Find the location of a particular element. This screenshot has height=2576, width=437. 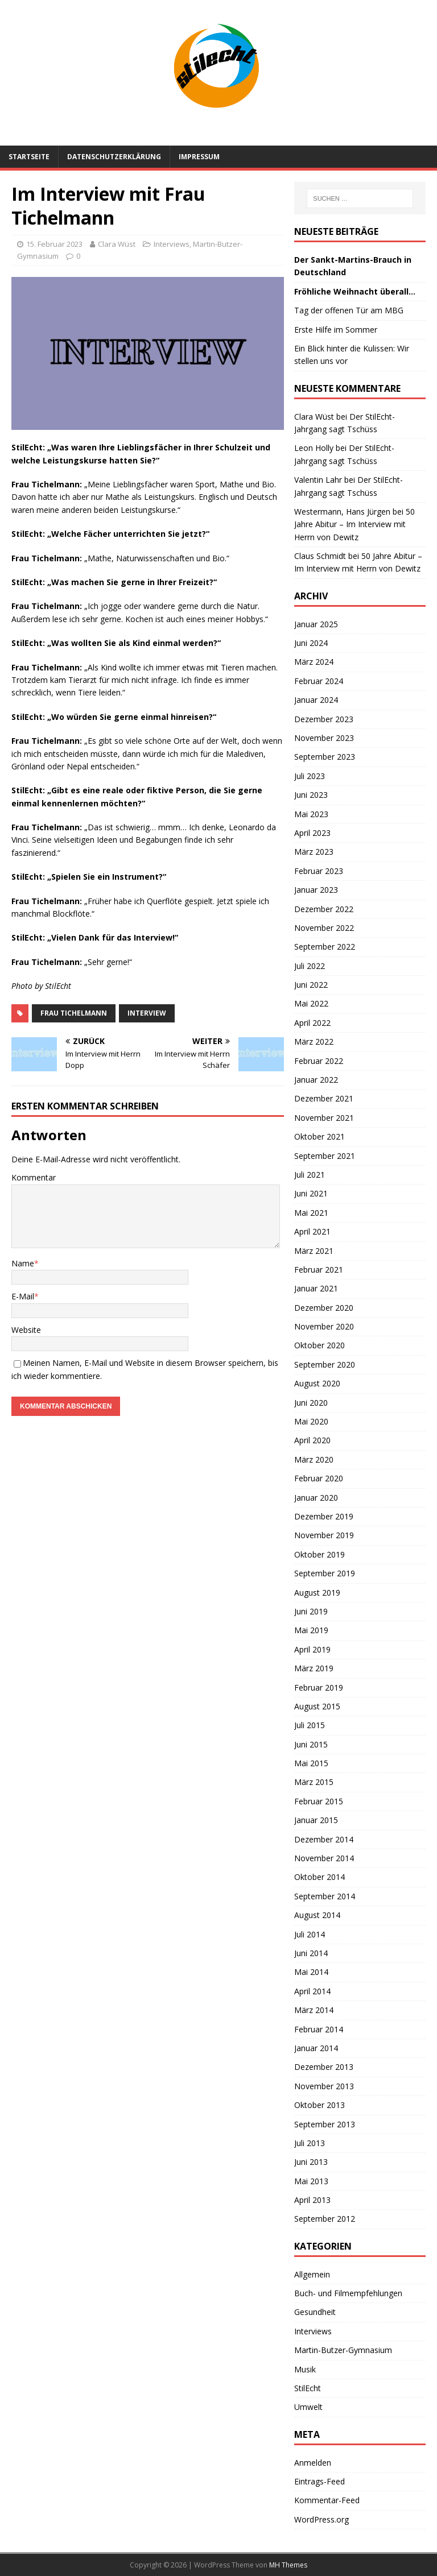

September 2019 is located at coordinates (324, 1573).